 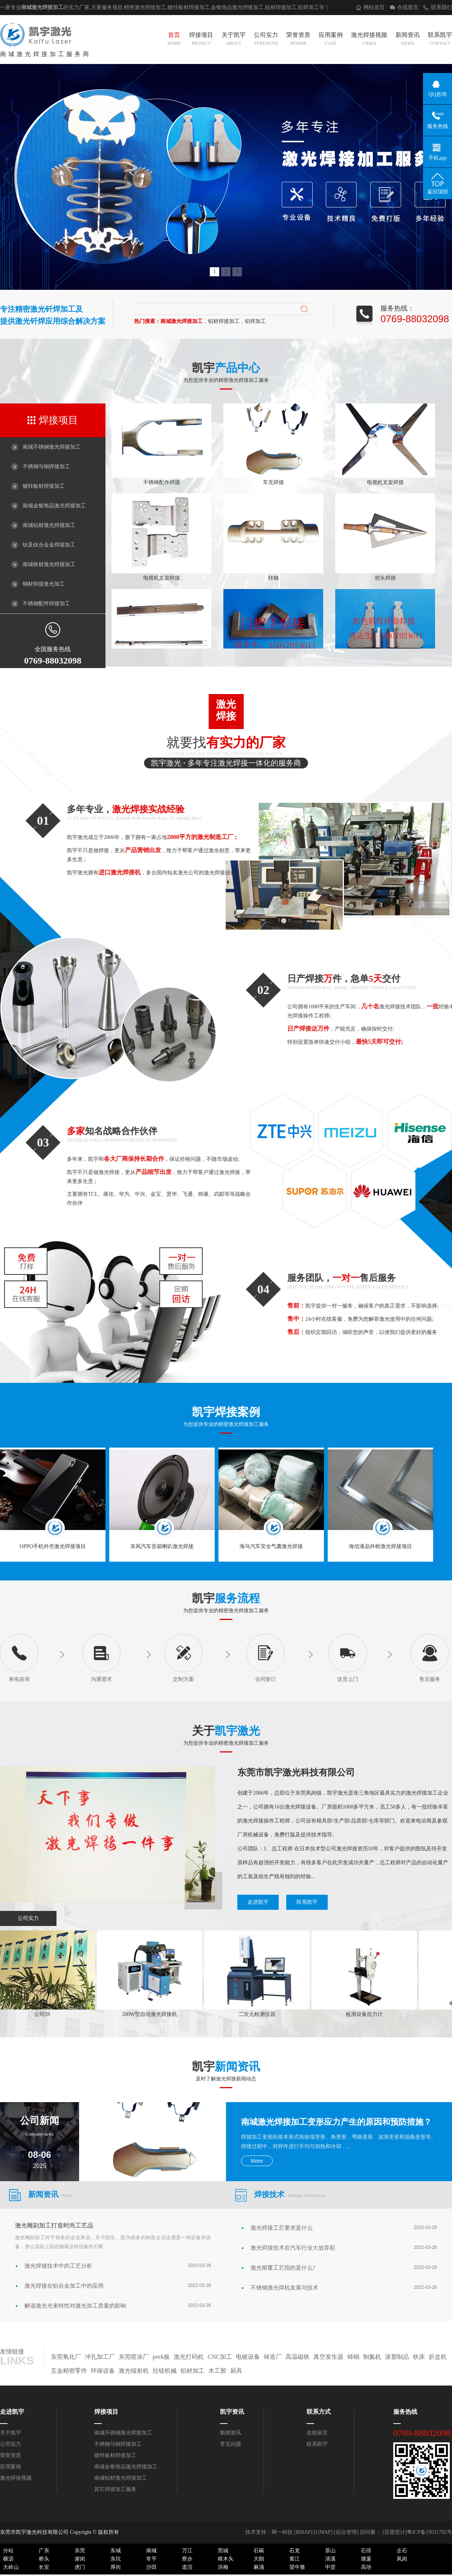 I want to click on 焊接技术, so click(x=290, y=2194).